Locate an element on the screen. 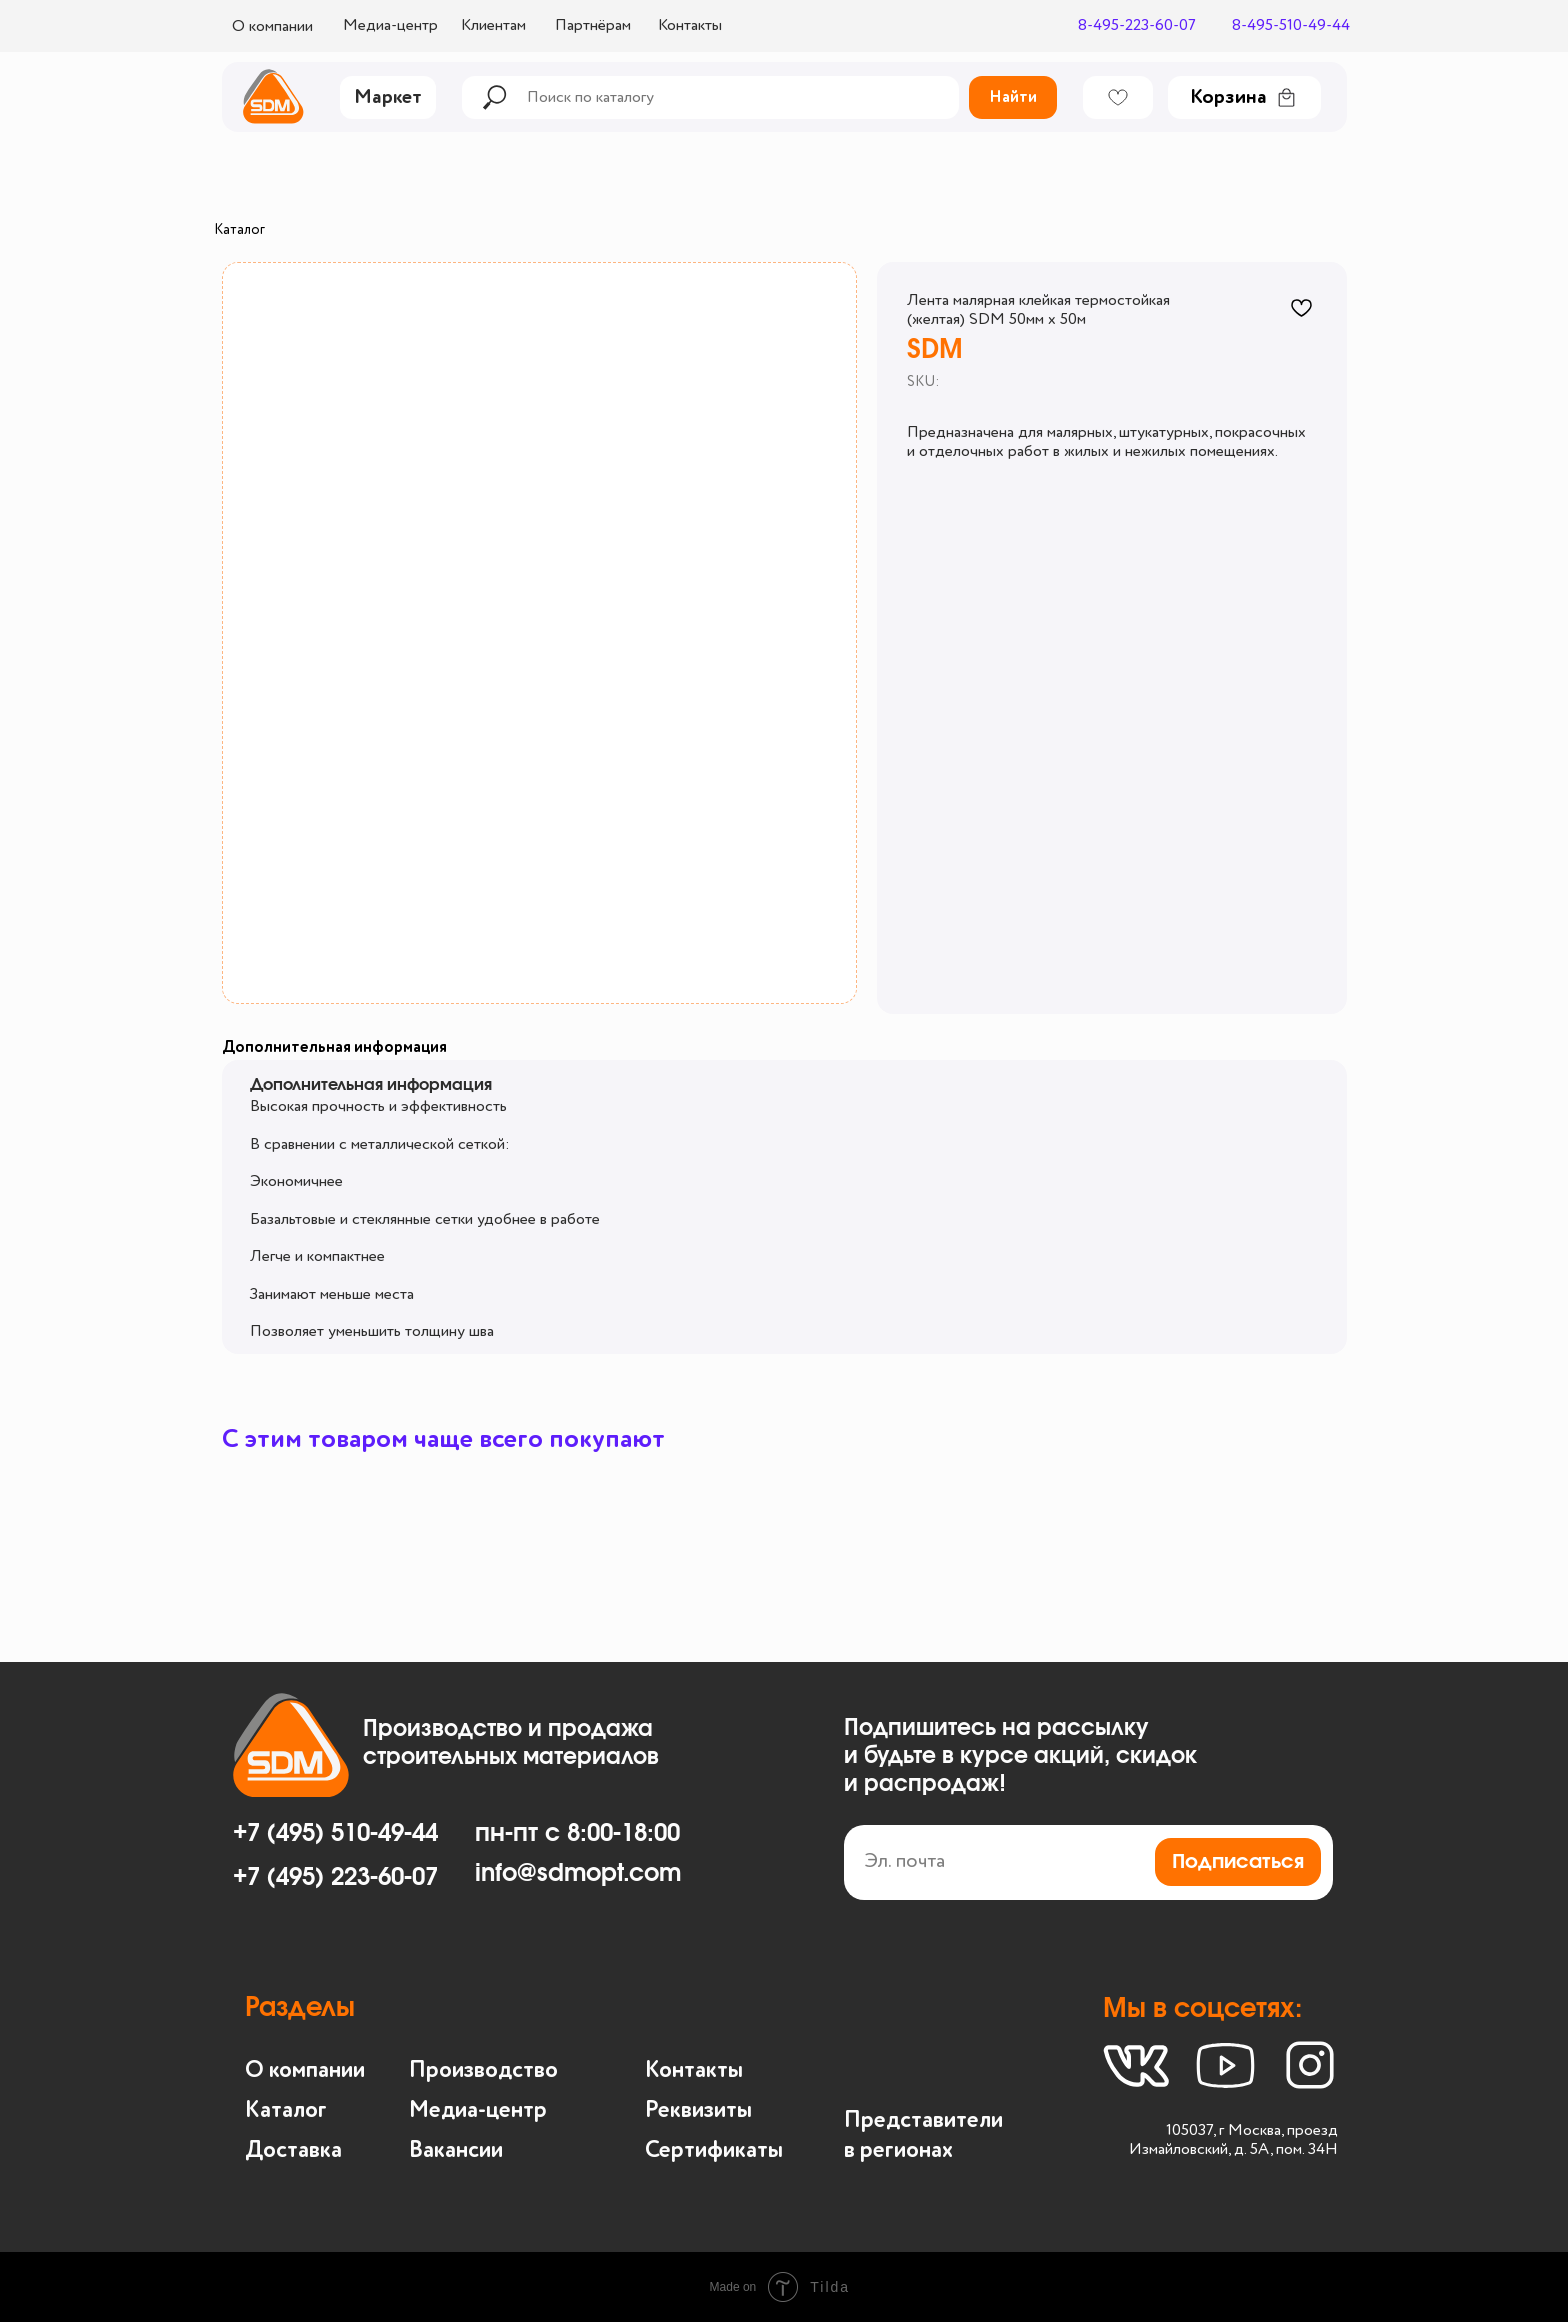 This screenshot has height=2322, width=1568. Вакансии is located at coordinates (456, 2150).